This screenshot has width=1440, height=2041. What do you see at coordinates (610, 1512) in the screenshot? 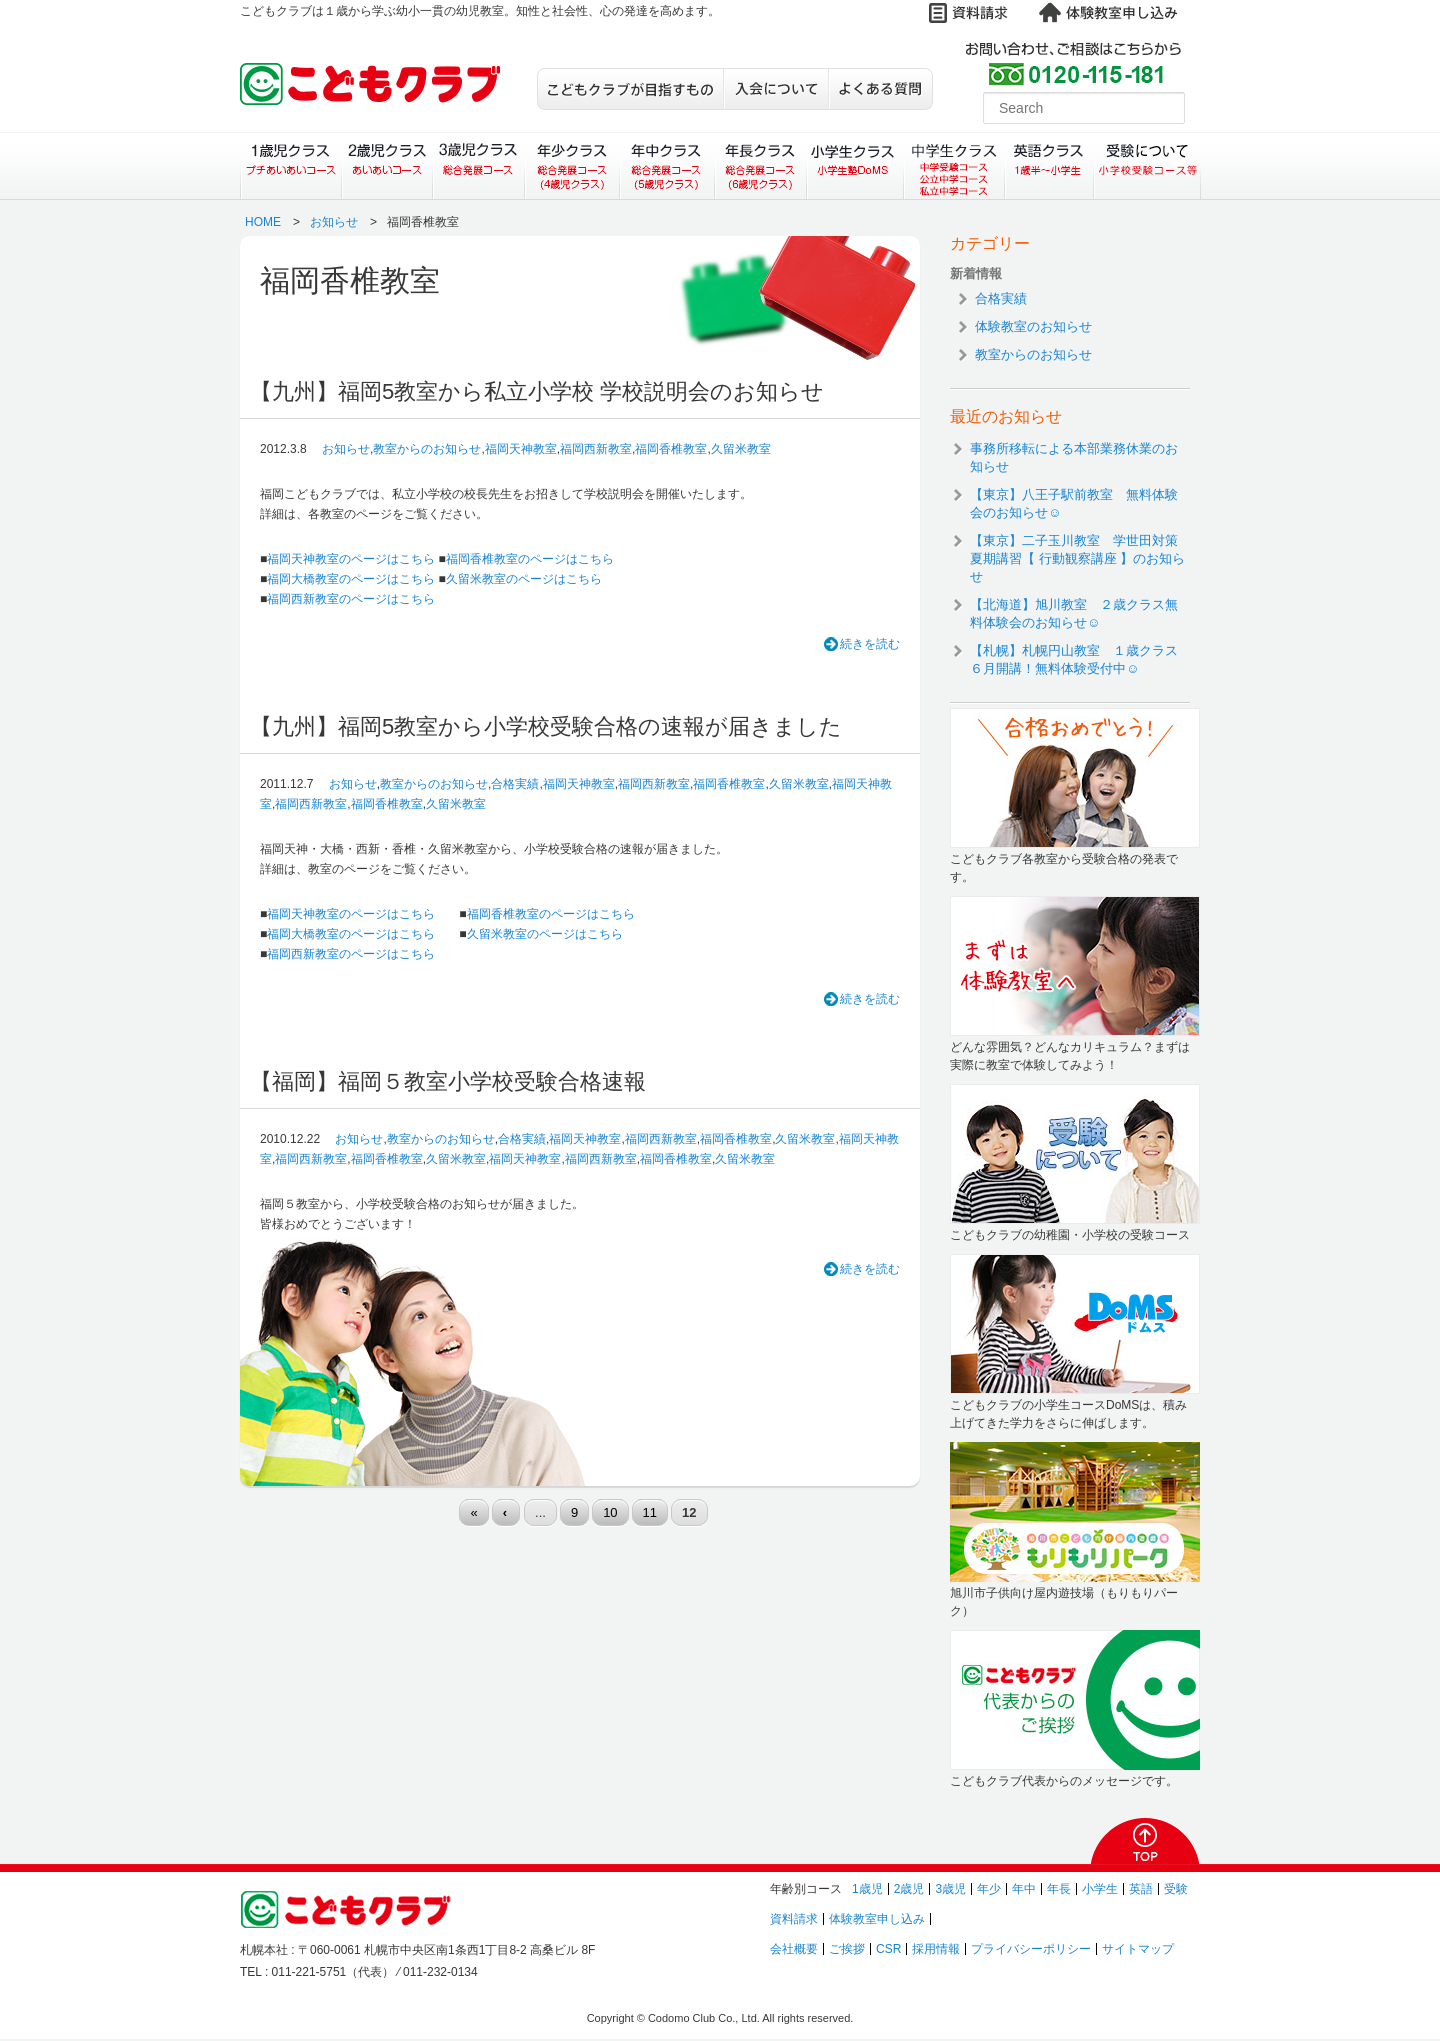
I see `10` at bounding box center [610, 1512].